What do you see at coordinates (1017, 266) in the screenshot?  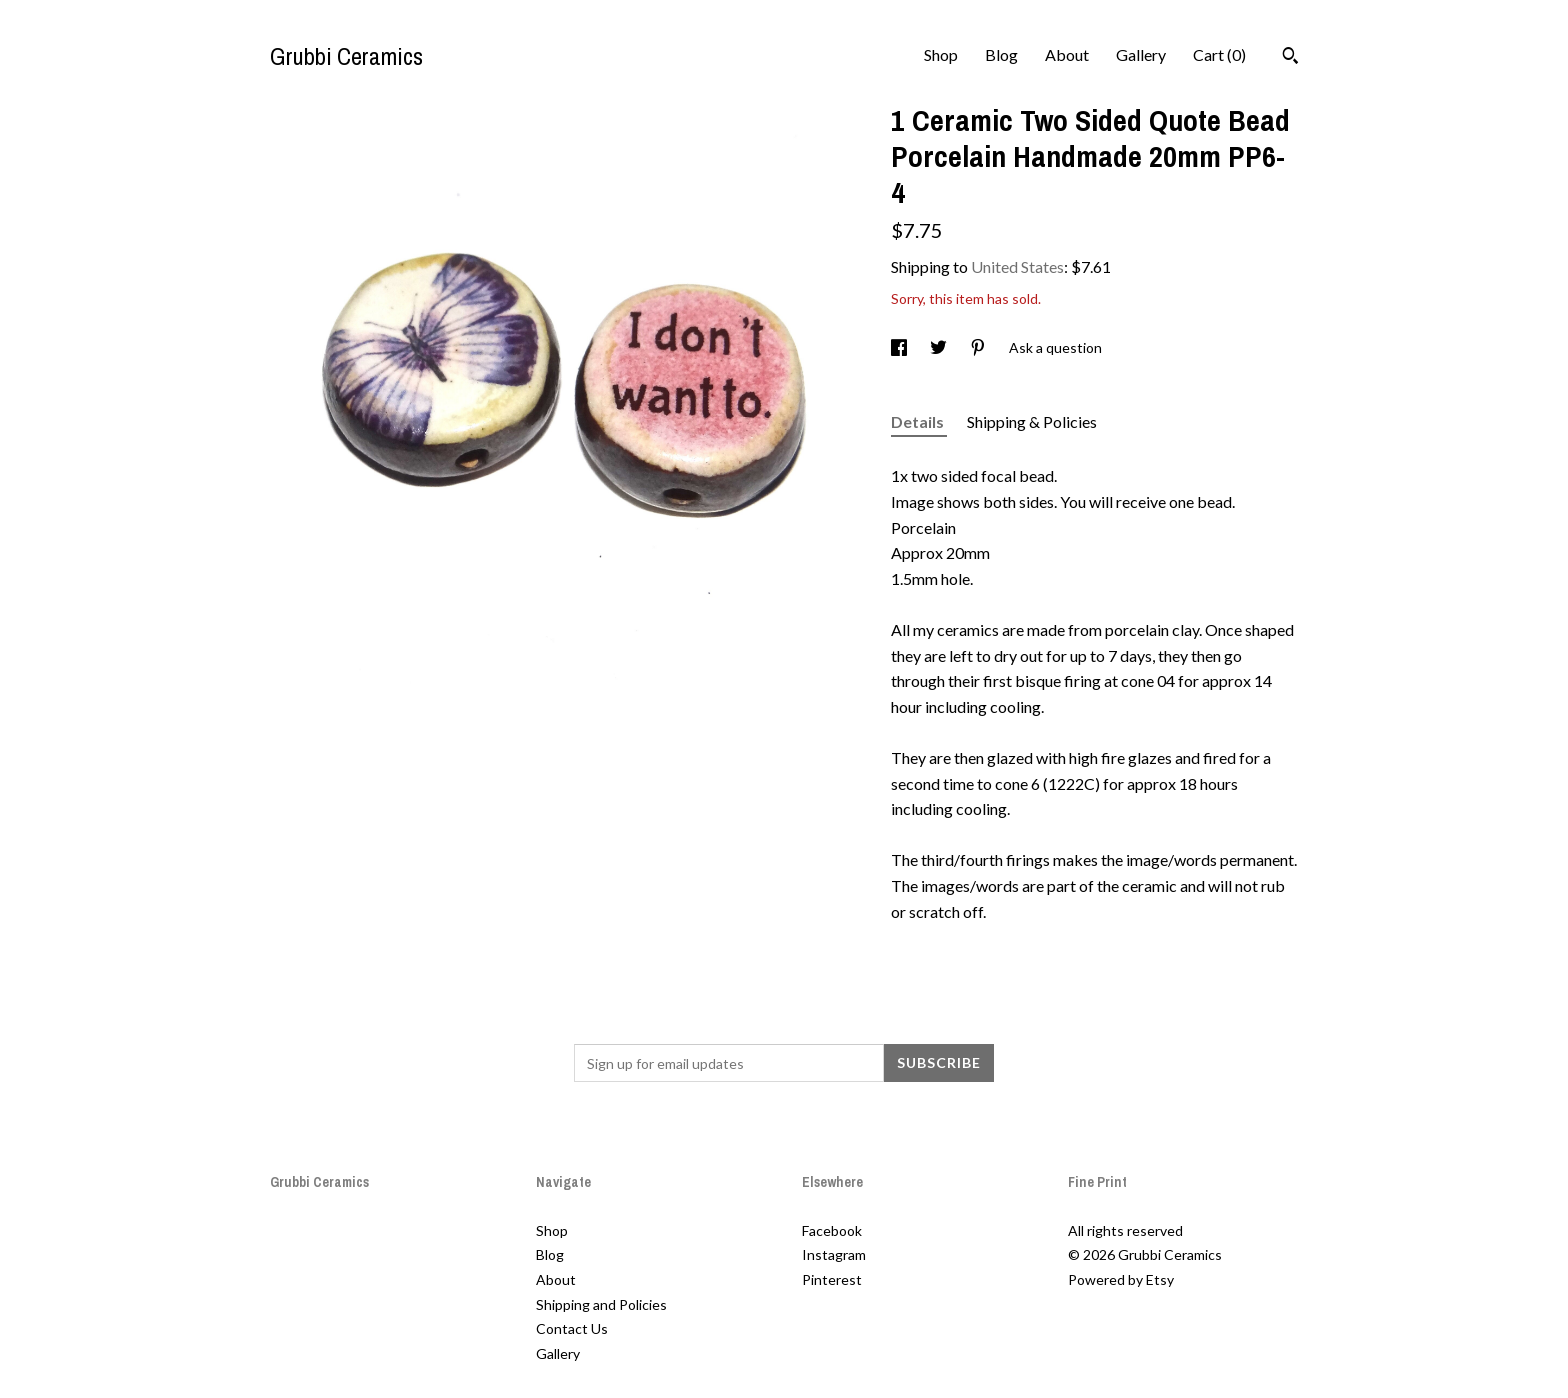 I see `United States` at bounding box center [1017, 266].